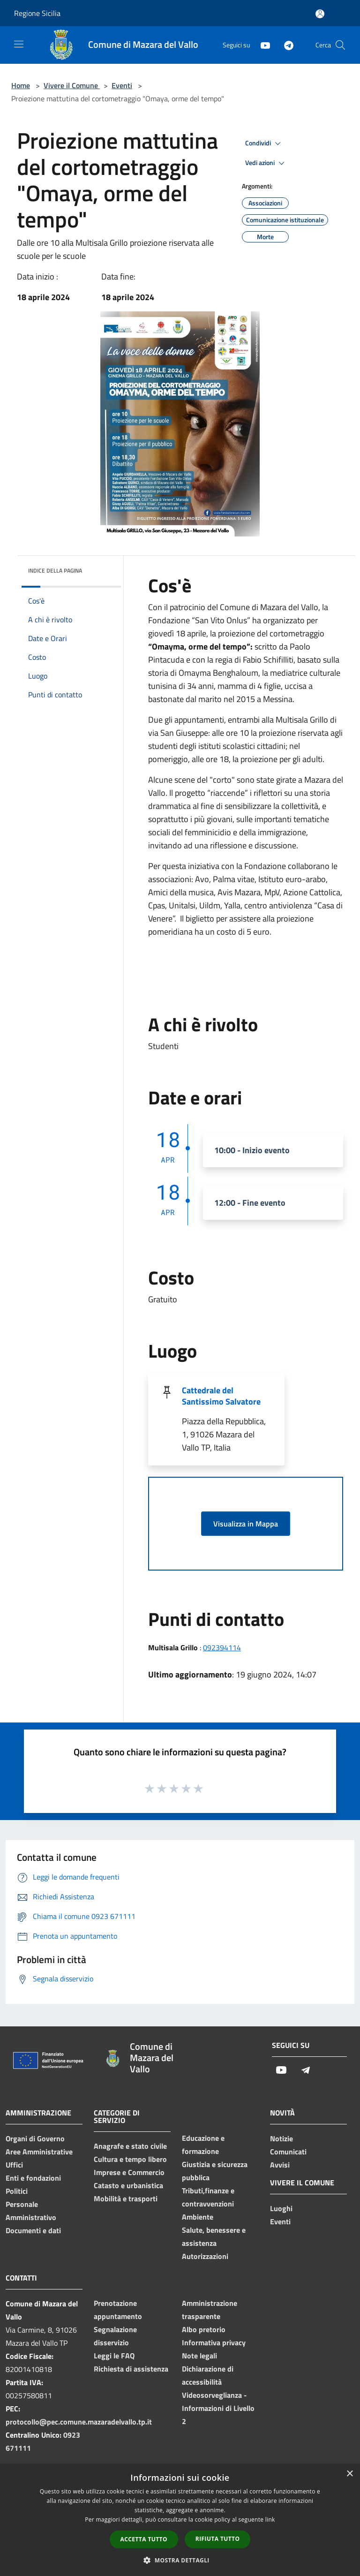 Image resolution: width=360 pixels, height=2576 pixels. Describe the element at coordinates (180, 2520) in the screenshot. I see `[dialog]` at that location.